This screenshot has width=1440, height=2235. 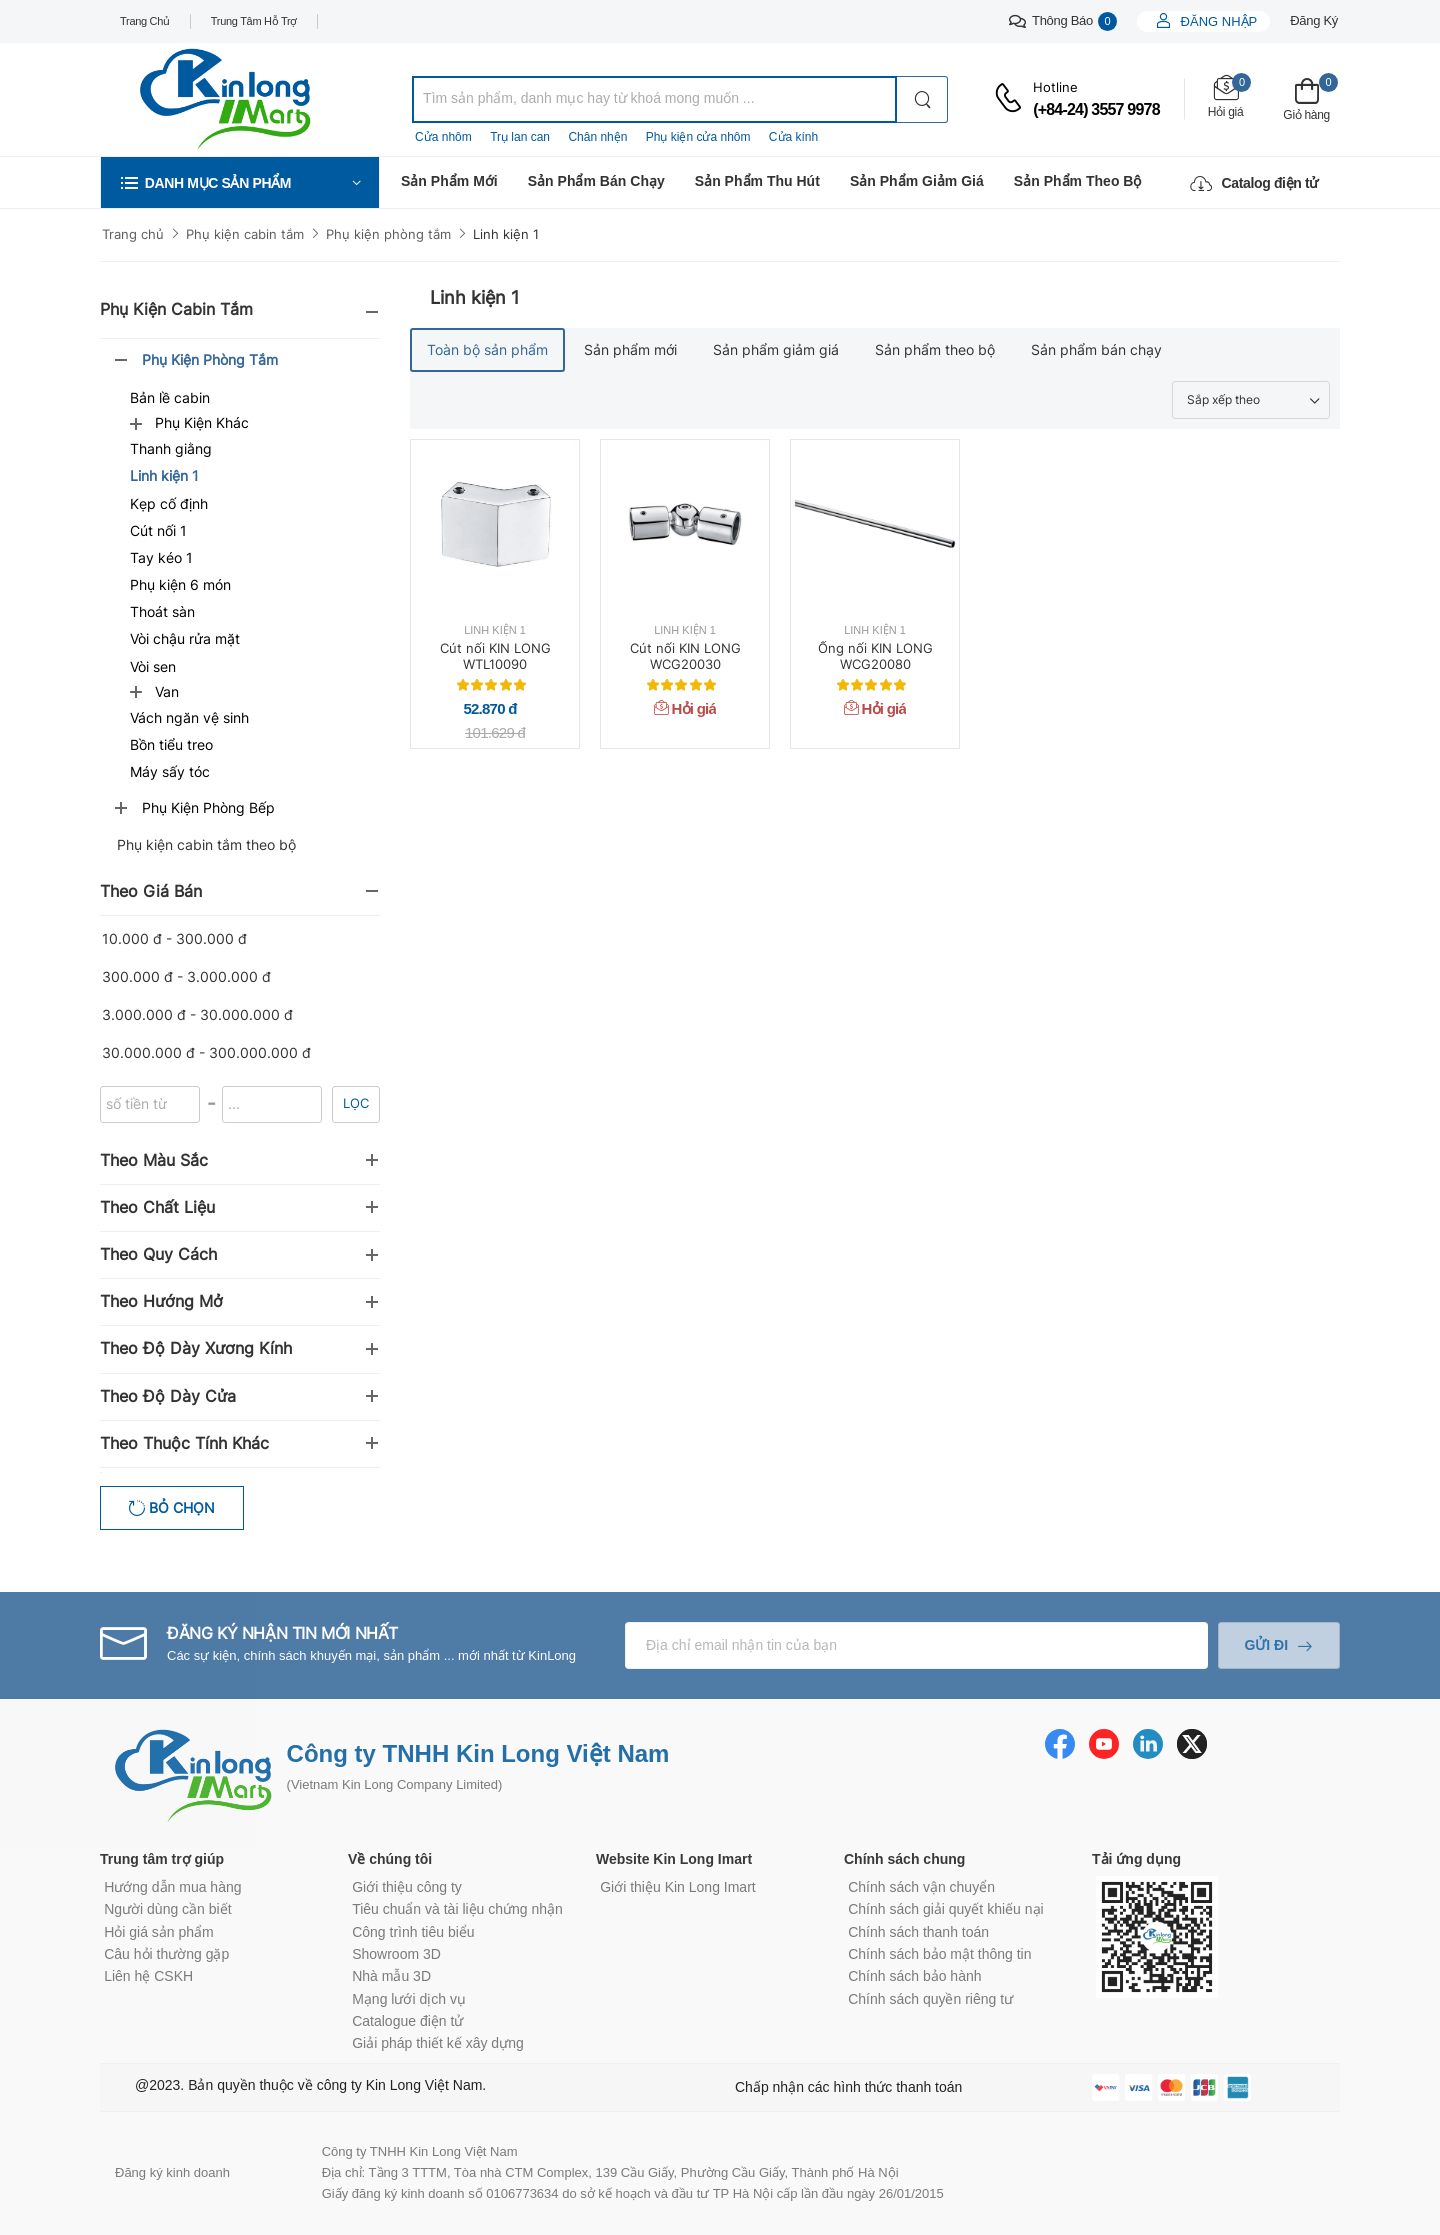 I want to click on Sản phẩm mới, so click(x=449, y=181).